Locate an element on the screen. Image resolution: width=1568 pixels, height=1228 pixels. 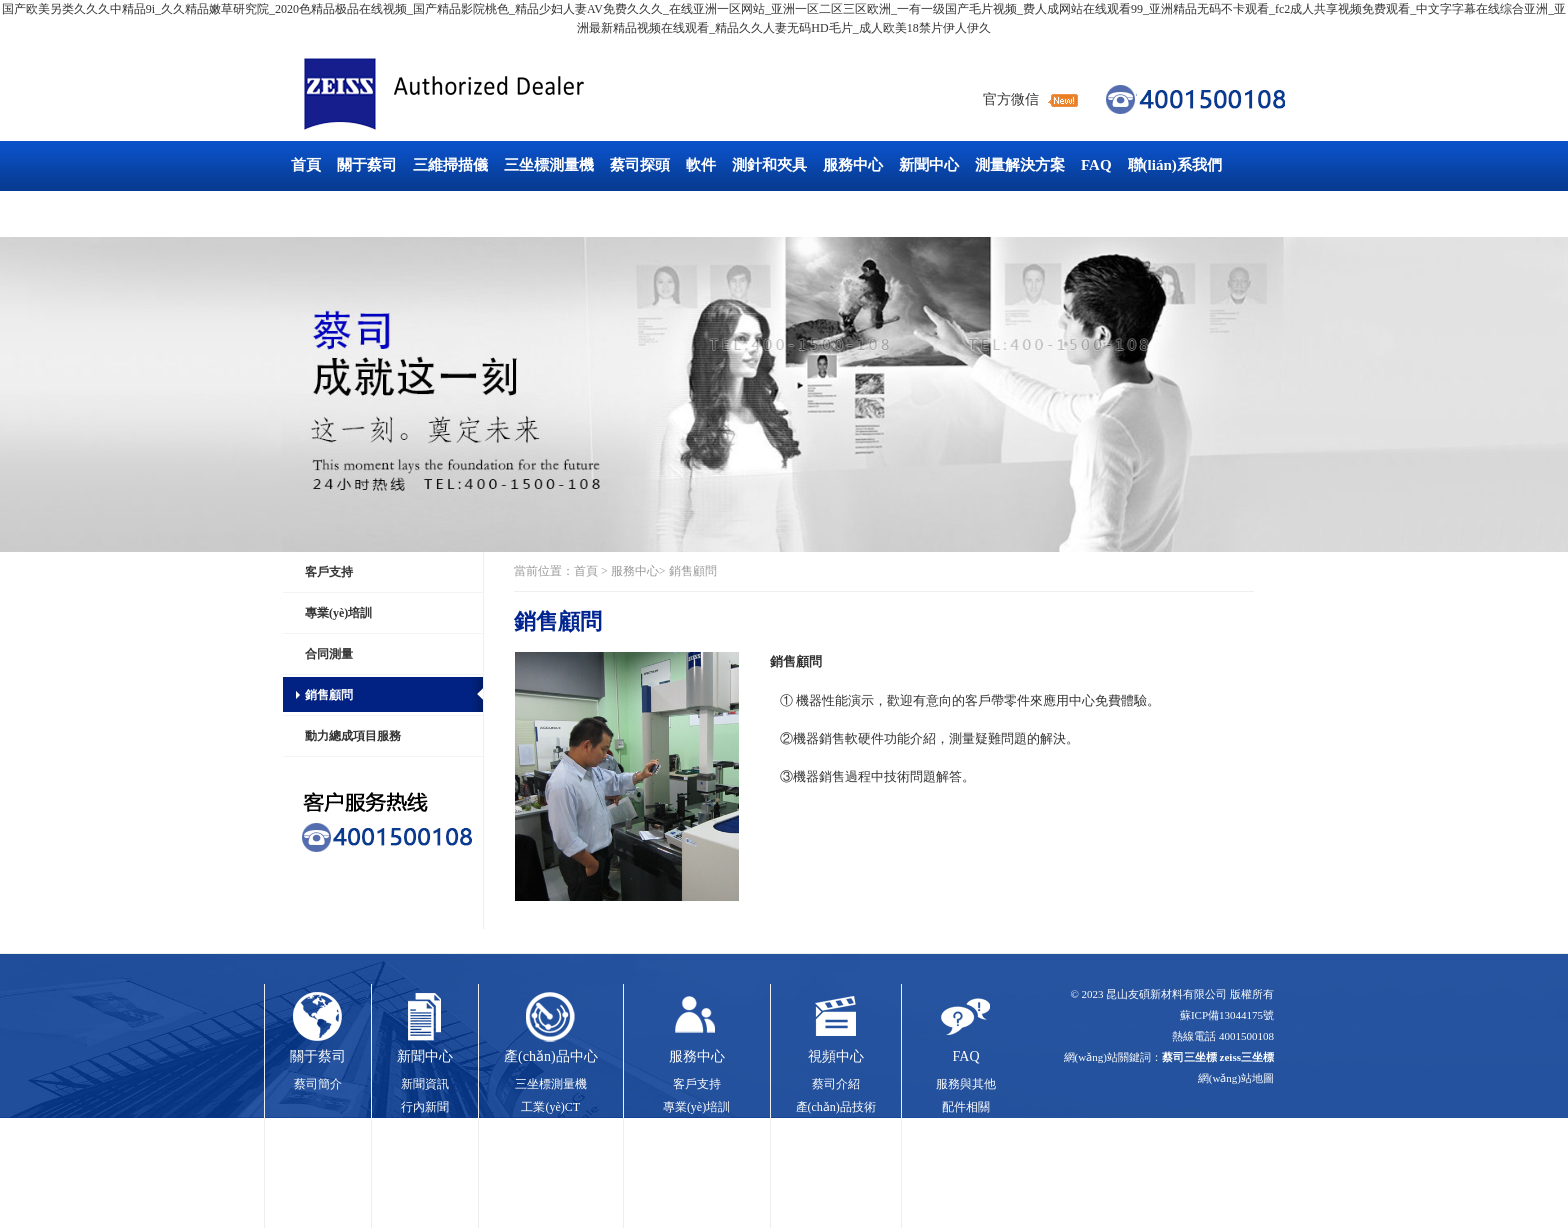
聯(lián)系我們 is located at coordinates (1175, 165).